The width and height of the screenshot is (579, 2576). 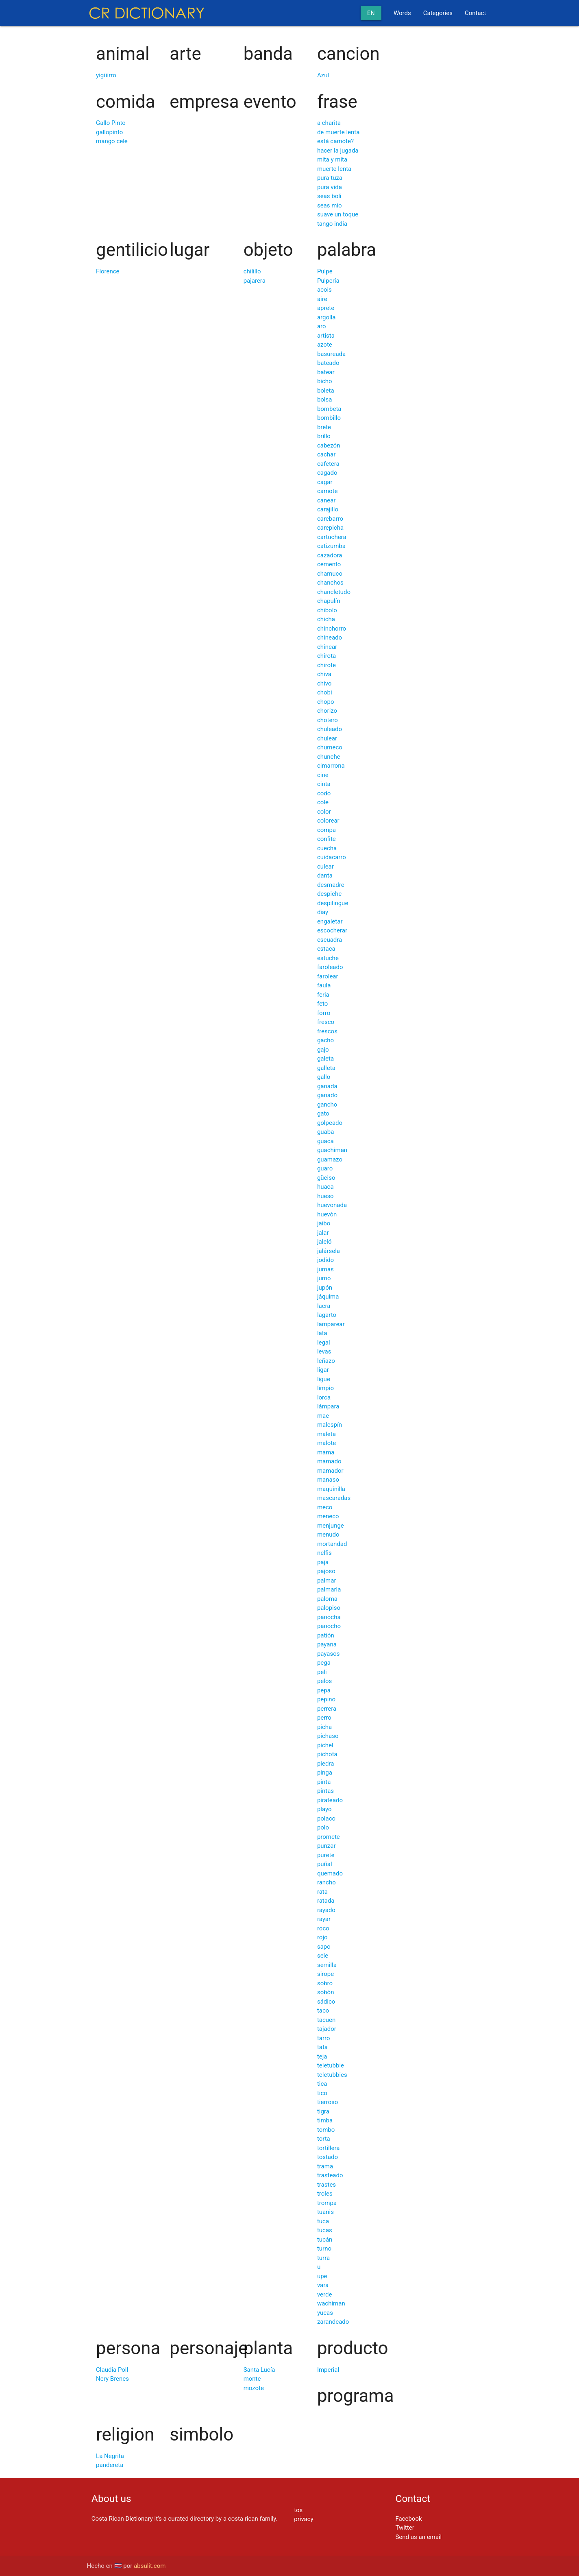 What do you see at coordinates (323, 802) in the screenshot?
I see `cole` at bounding box center [323, 802].